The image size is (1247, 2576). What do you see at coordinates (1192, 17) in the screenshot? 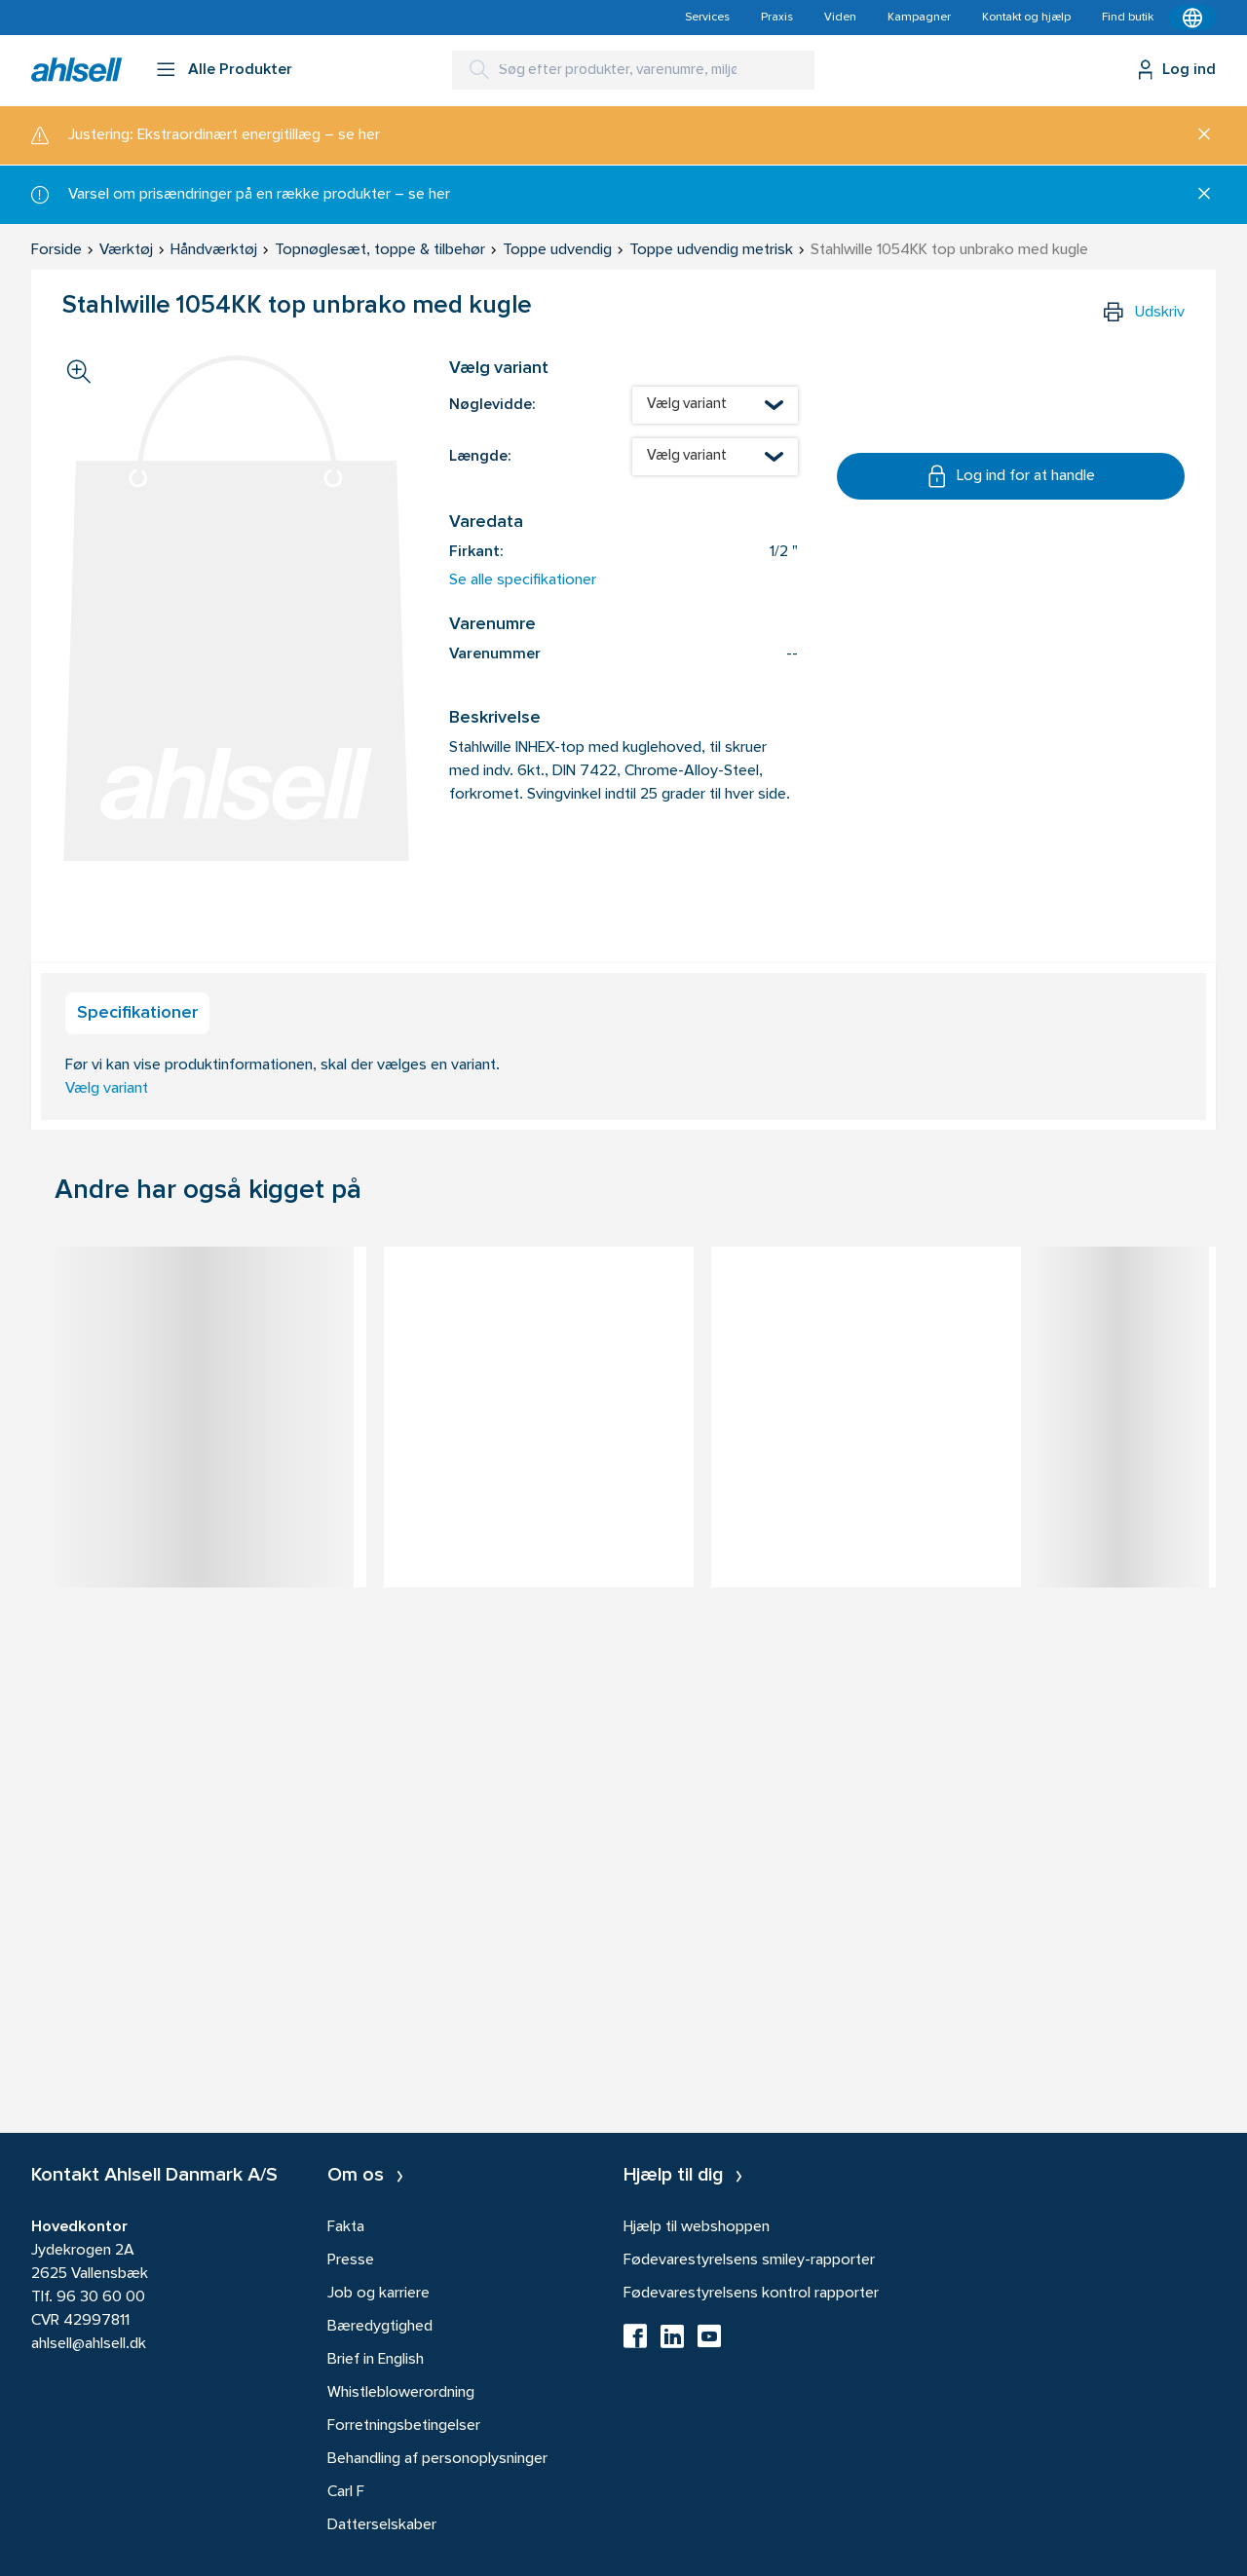
I see `[Kontekstmenu]` at bounding box center [1192, 17].